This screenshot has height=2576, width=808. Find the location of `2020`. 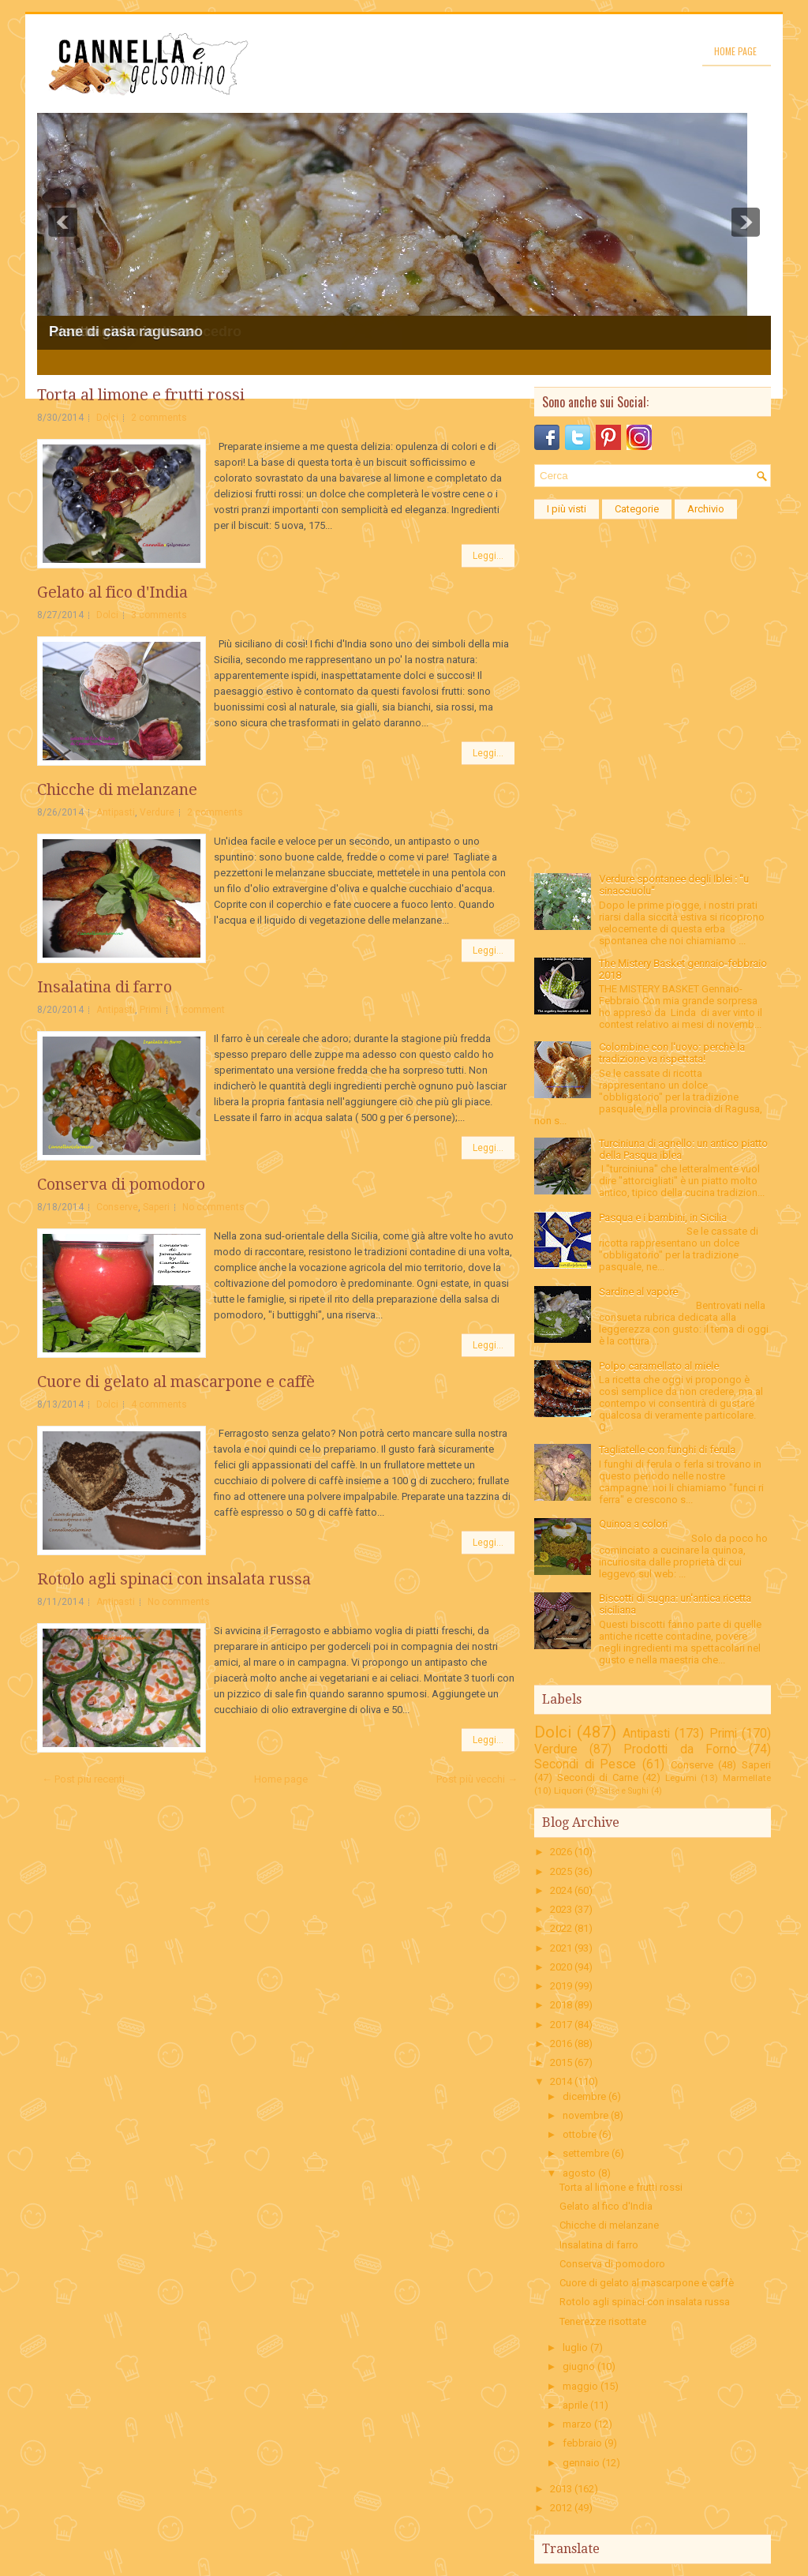

2020 is located at coordinates (561, 1967).